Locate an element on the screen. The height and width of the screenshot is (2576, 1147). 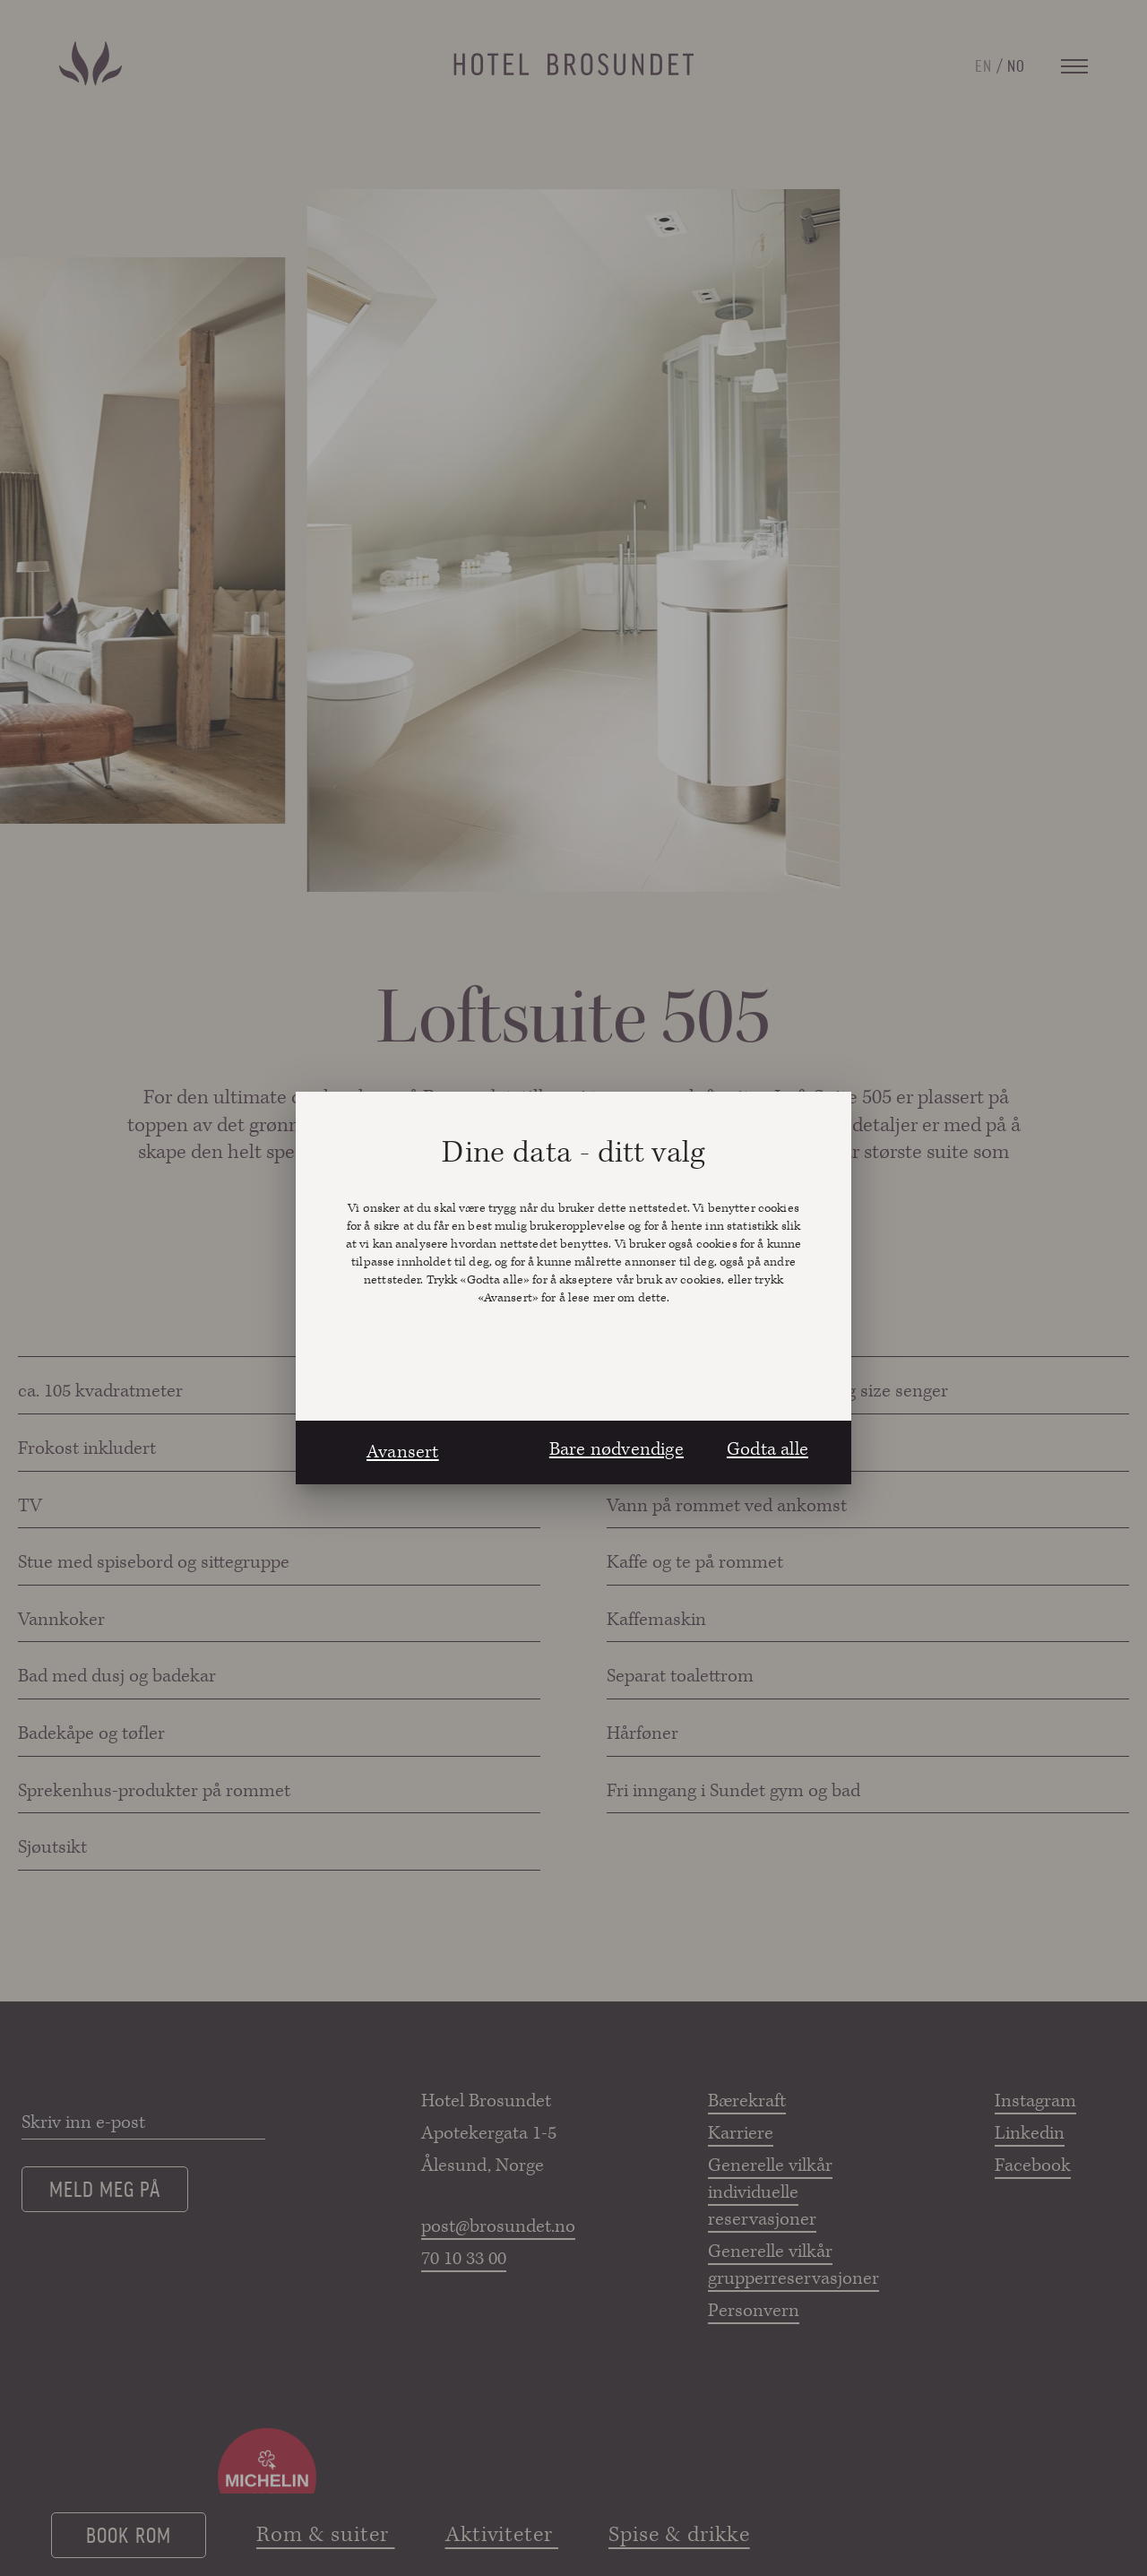
Karriere is located at coordinates (740, 2133).